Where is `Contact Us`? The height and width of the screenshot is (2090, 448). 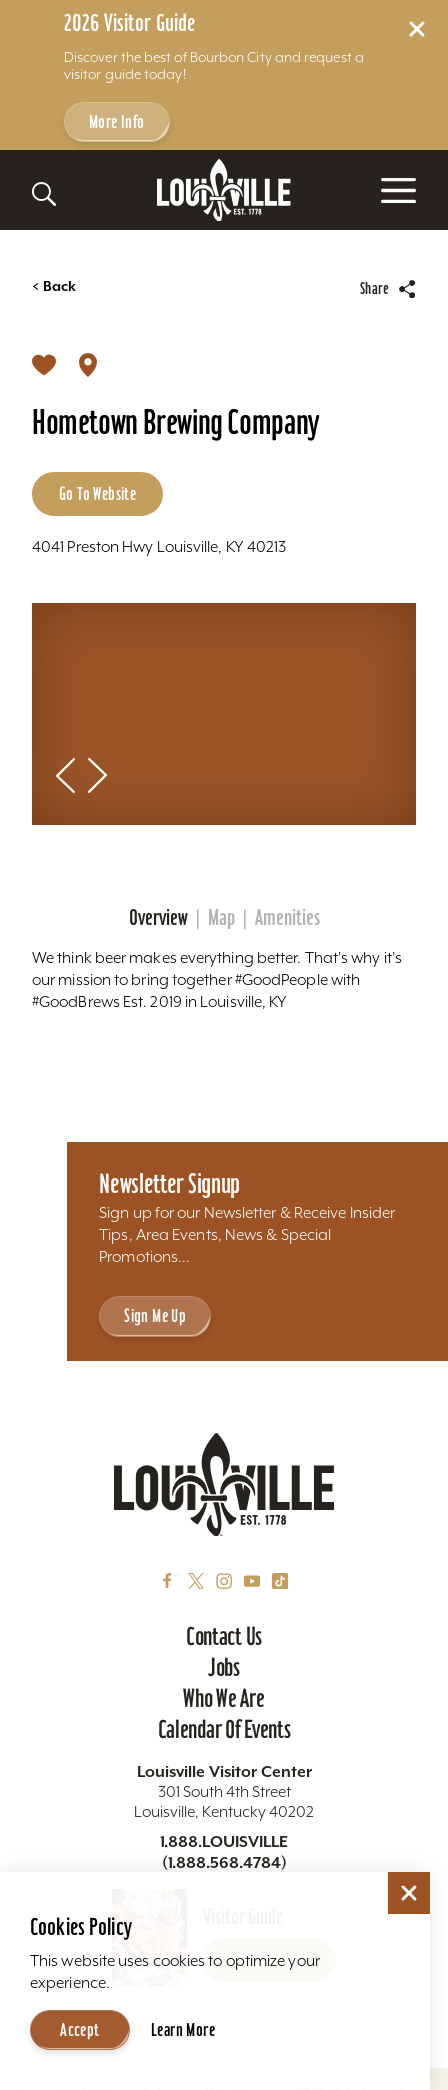
Contact Us is located at coordinates (224, 1636).